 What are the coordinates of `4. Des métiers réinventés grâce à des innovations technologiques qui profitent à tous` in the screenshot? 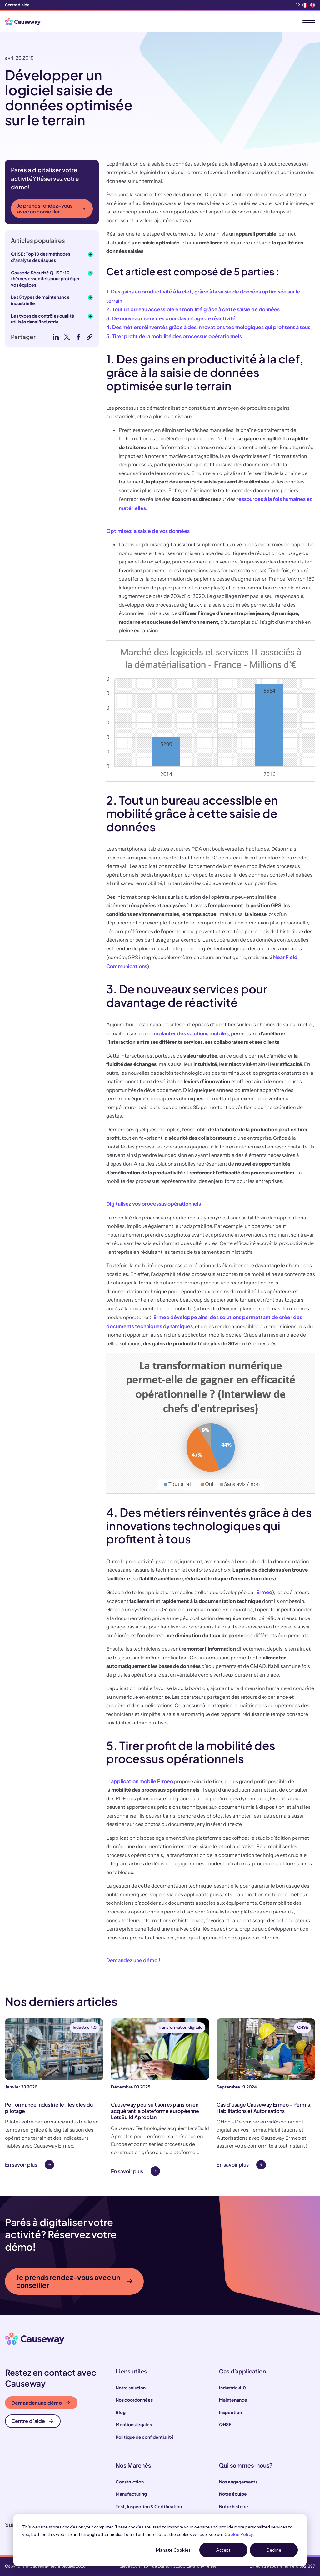 It's located at (208, 327).